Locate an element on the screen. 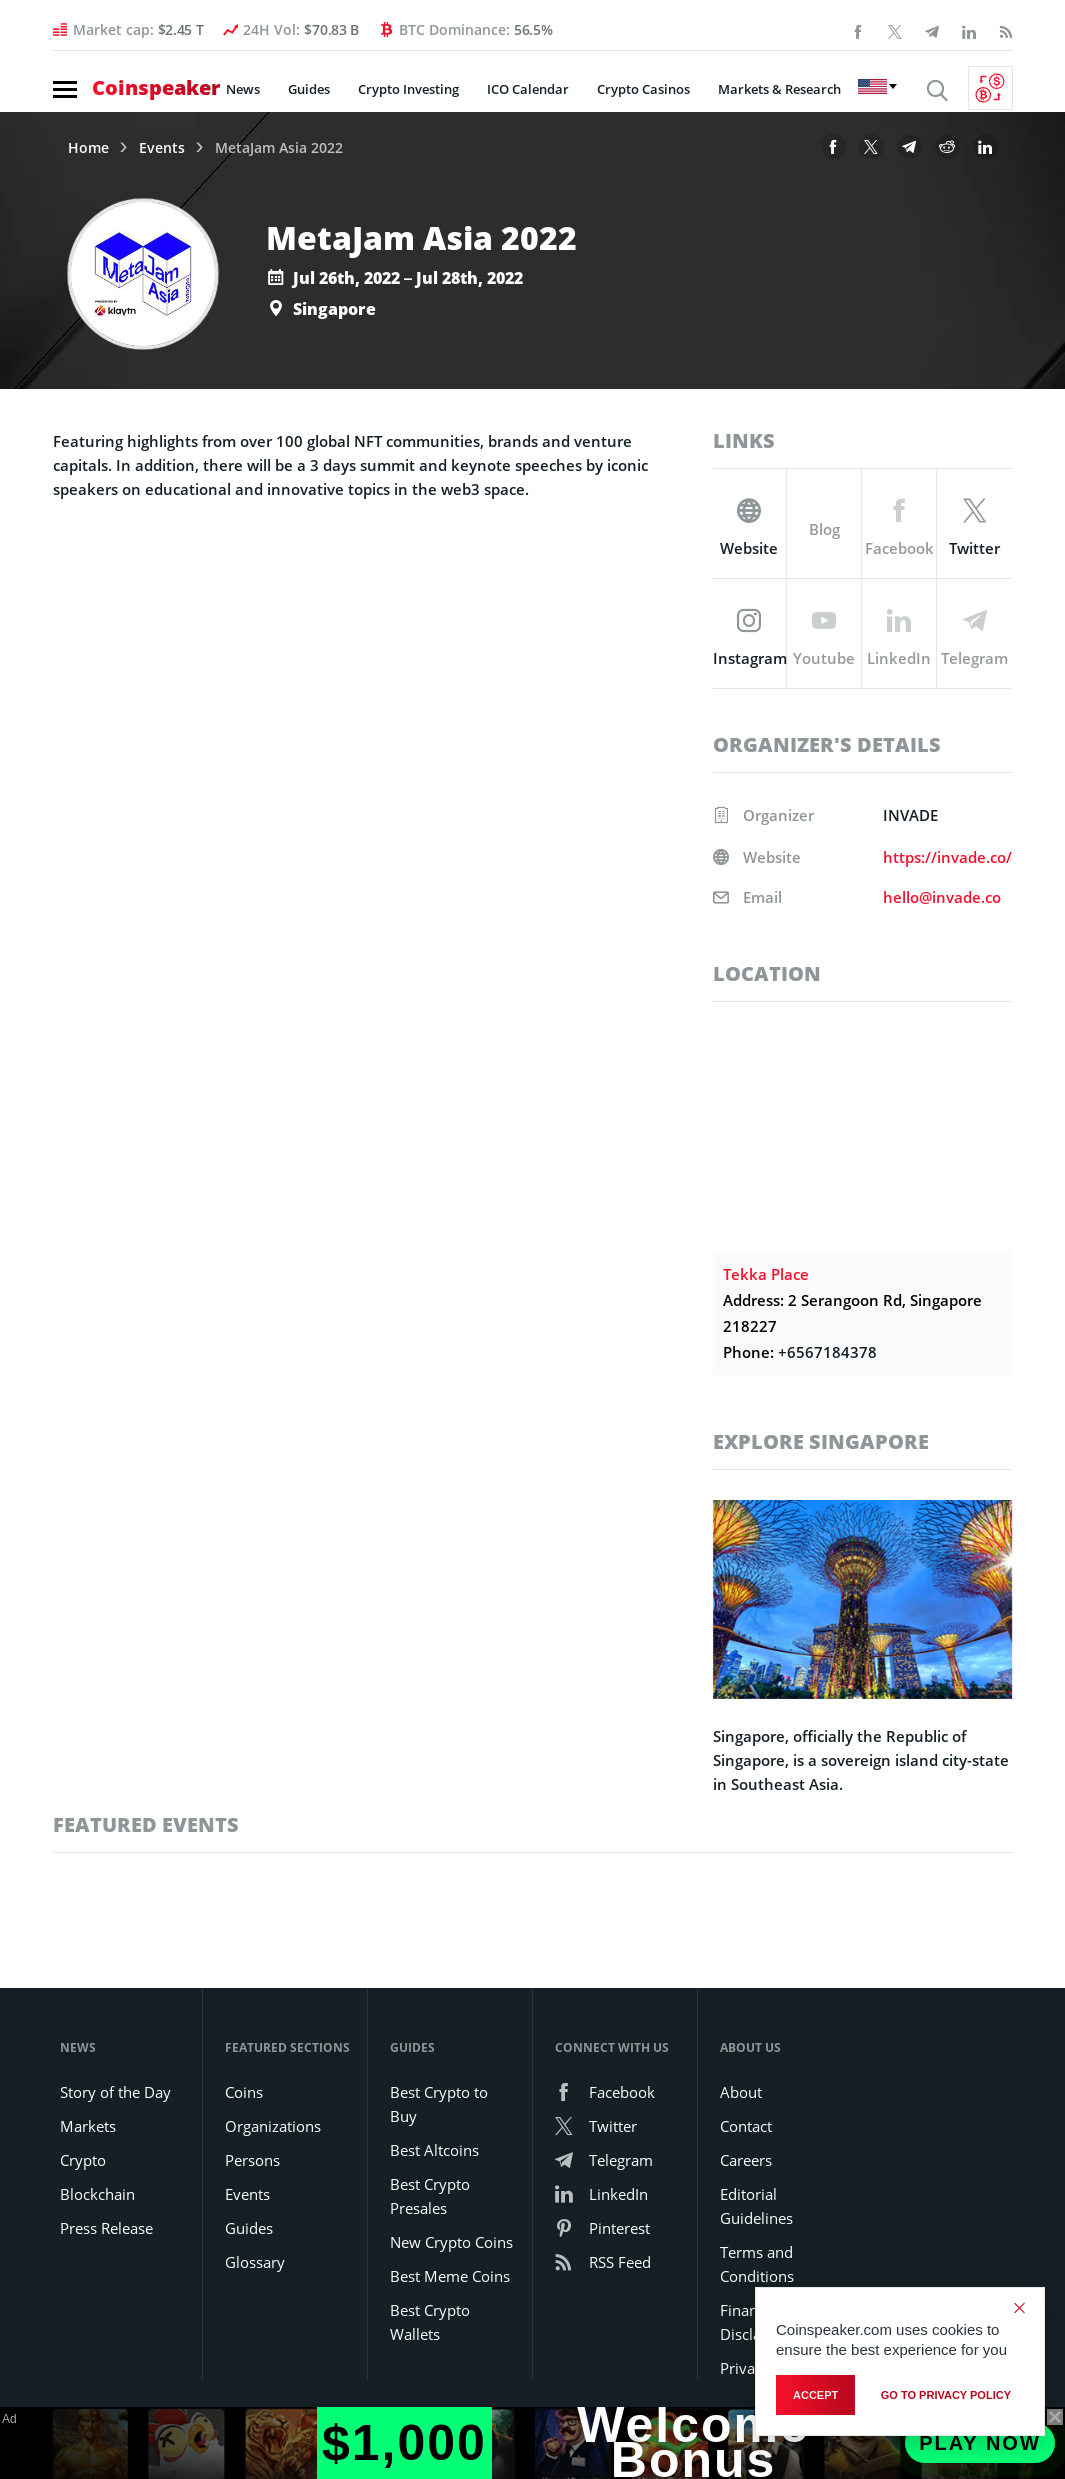 The height and width of the screenshot is (2479, 1065). Organizations is located at coordinates (273, 2126).